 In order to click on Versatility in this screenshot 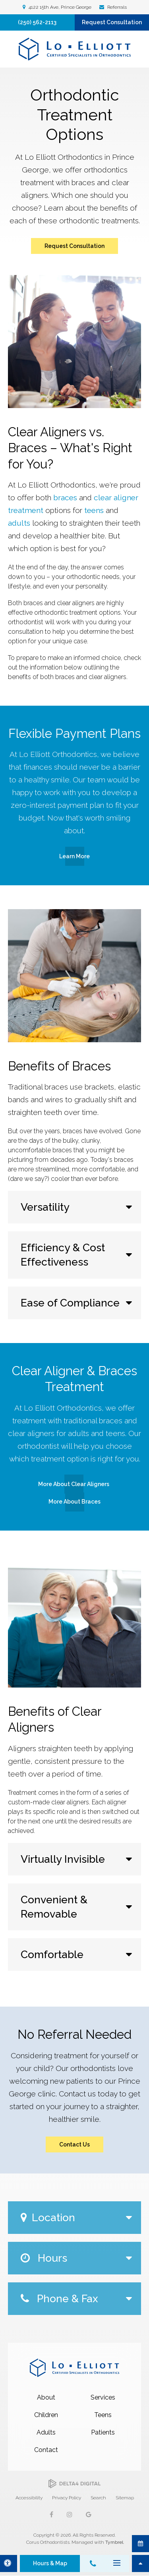, I will do `click(45, 1207)`.